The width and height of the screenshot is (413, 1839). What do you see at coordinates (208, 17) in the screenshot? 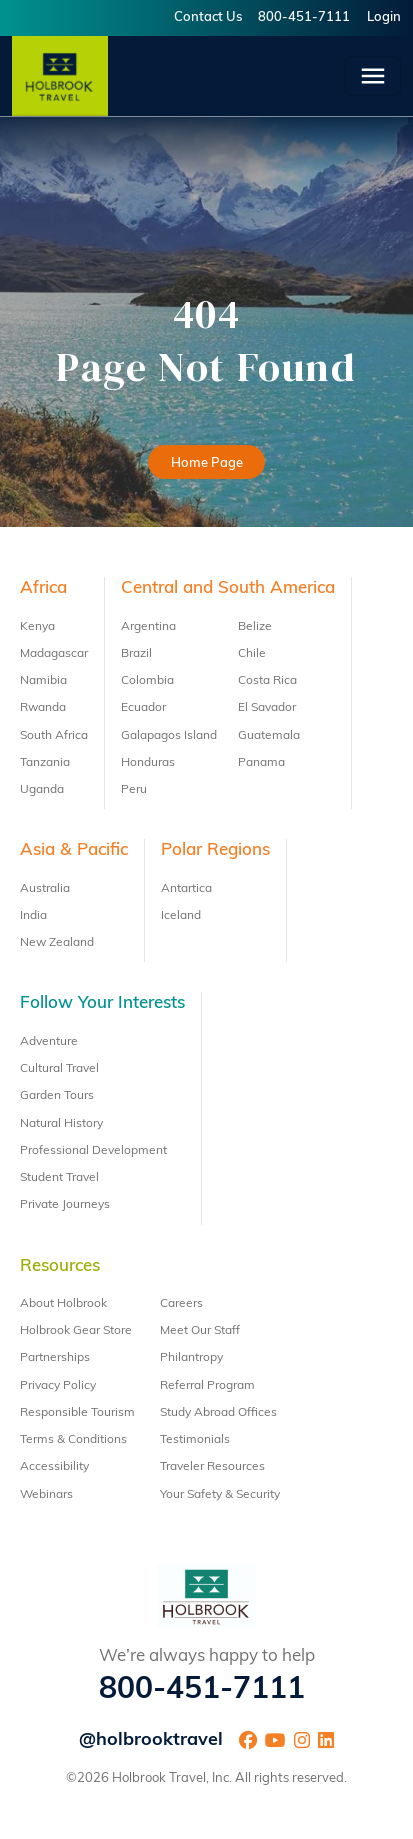
I see `Contact Us` at bounding box center [208, 17].